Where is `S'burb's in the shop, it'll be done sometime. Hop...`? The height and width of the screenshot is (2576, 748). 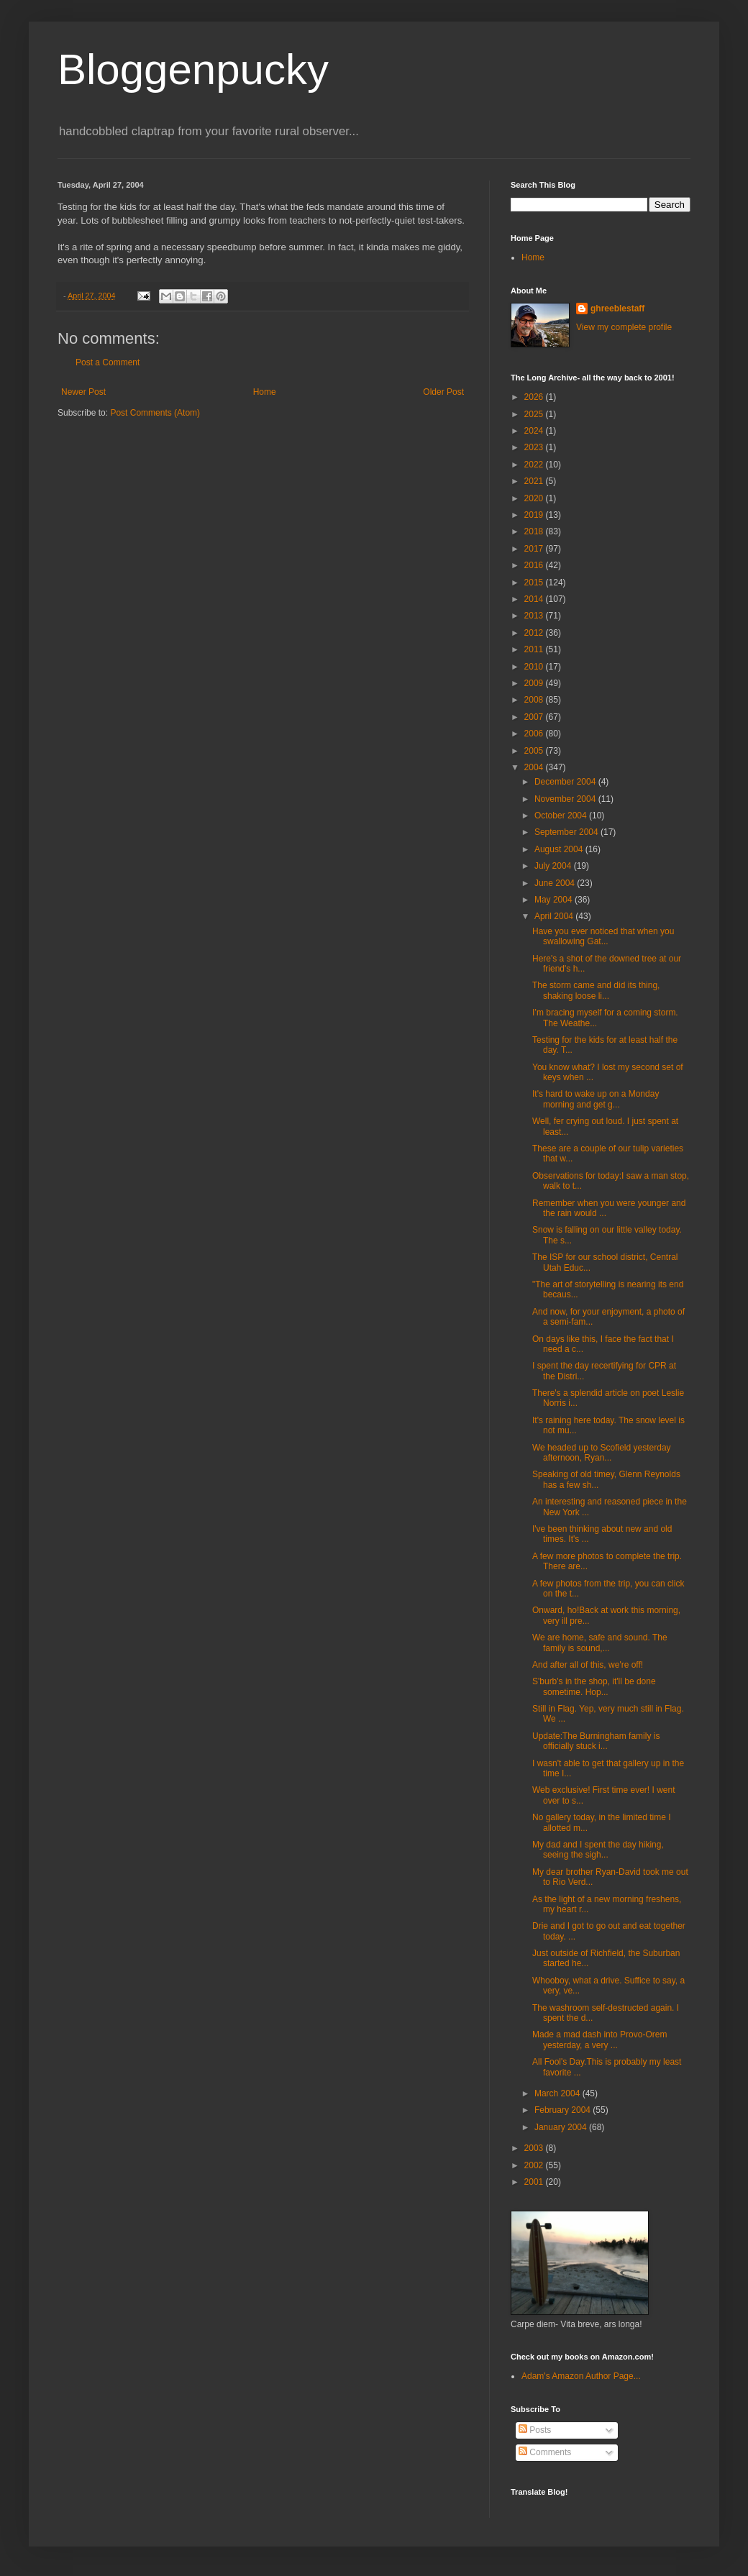
S'burb's in the shop, it'll be done sometime. Hop... is located at coordinates (594, 1686).